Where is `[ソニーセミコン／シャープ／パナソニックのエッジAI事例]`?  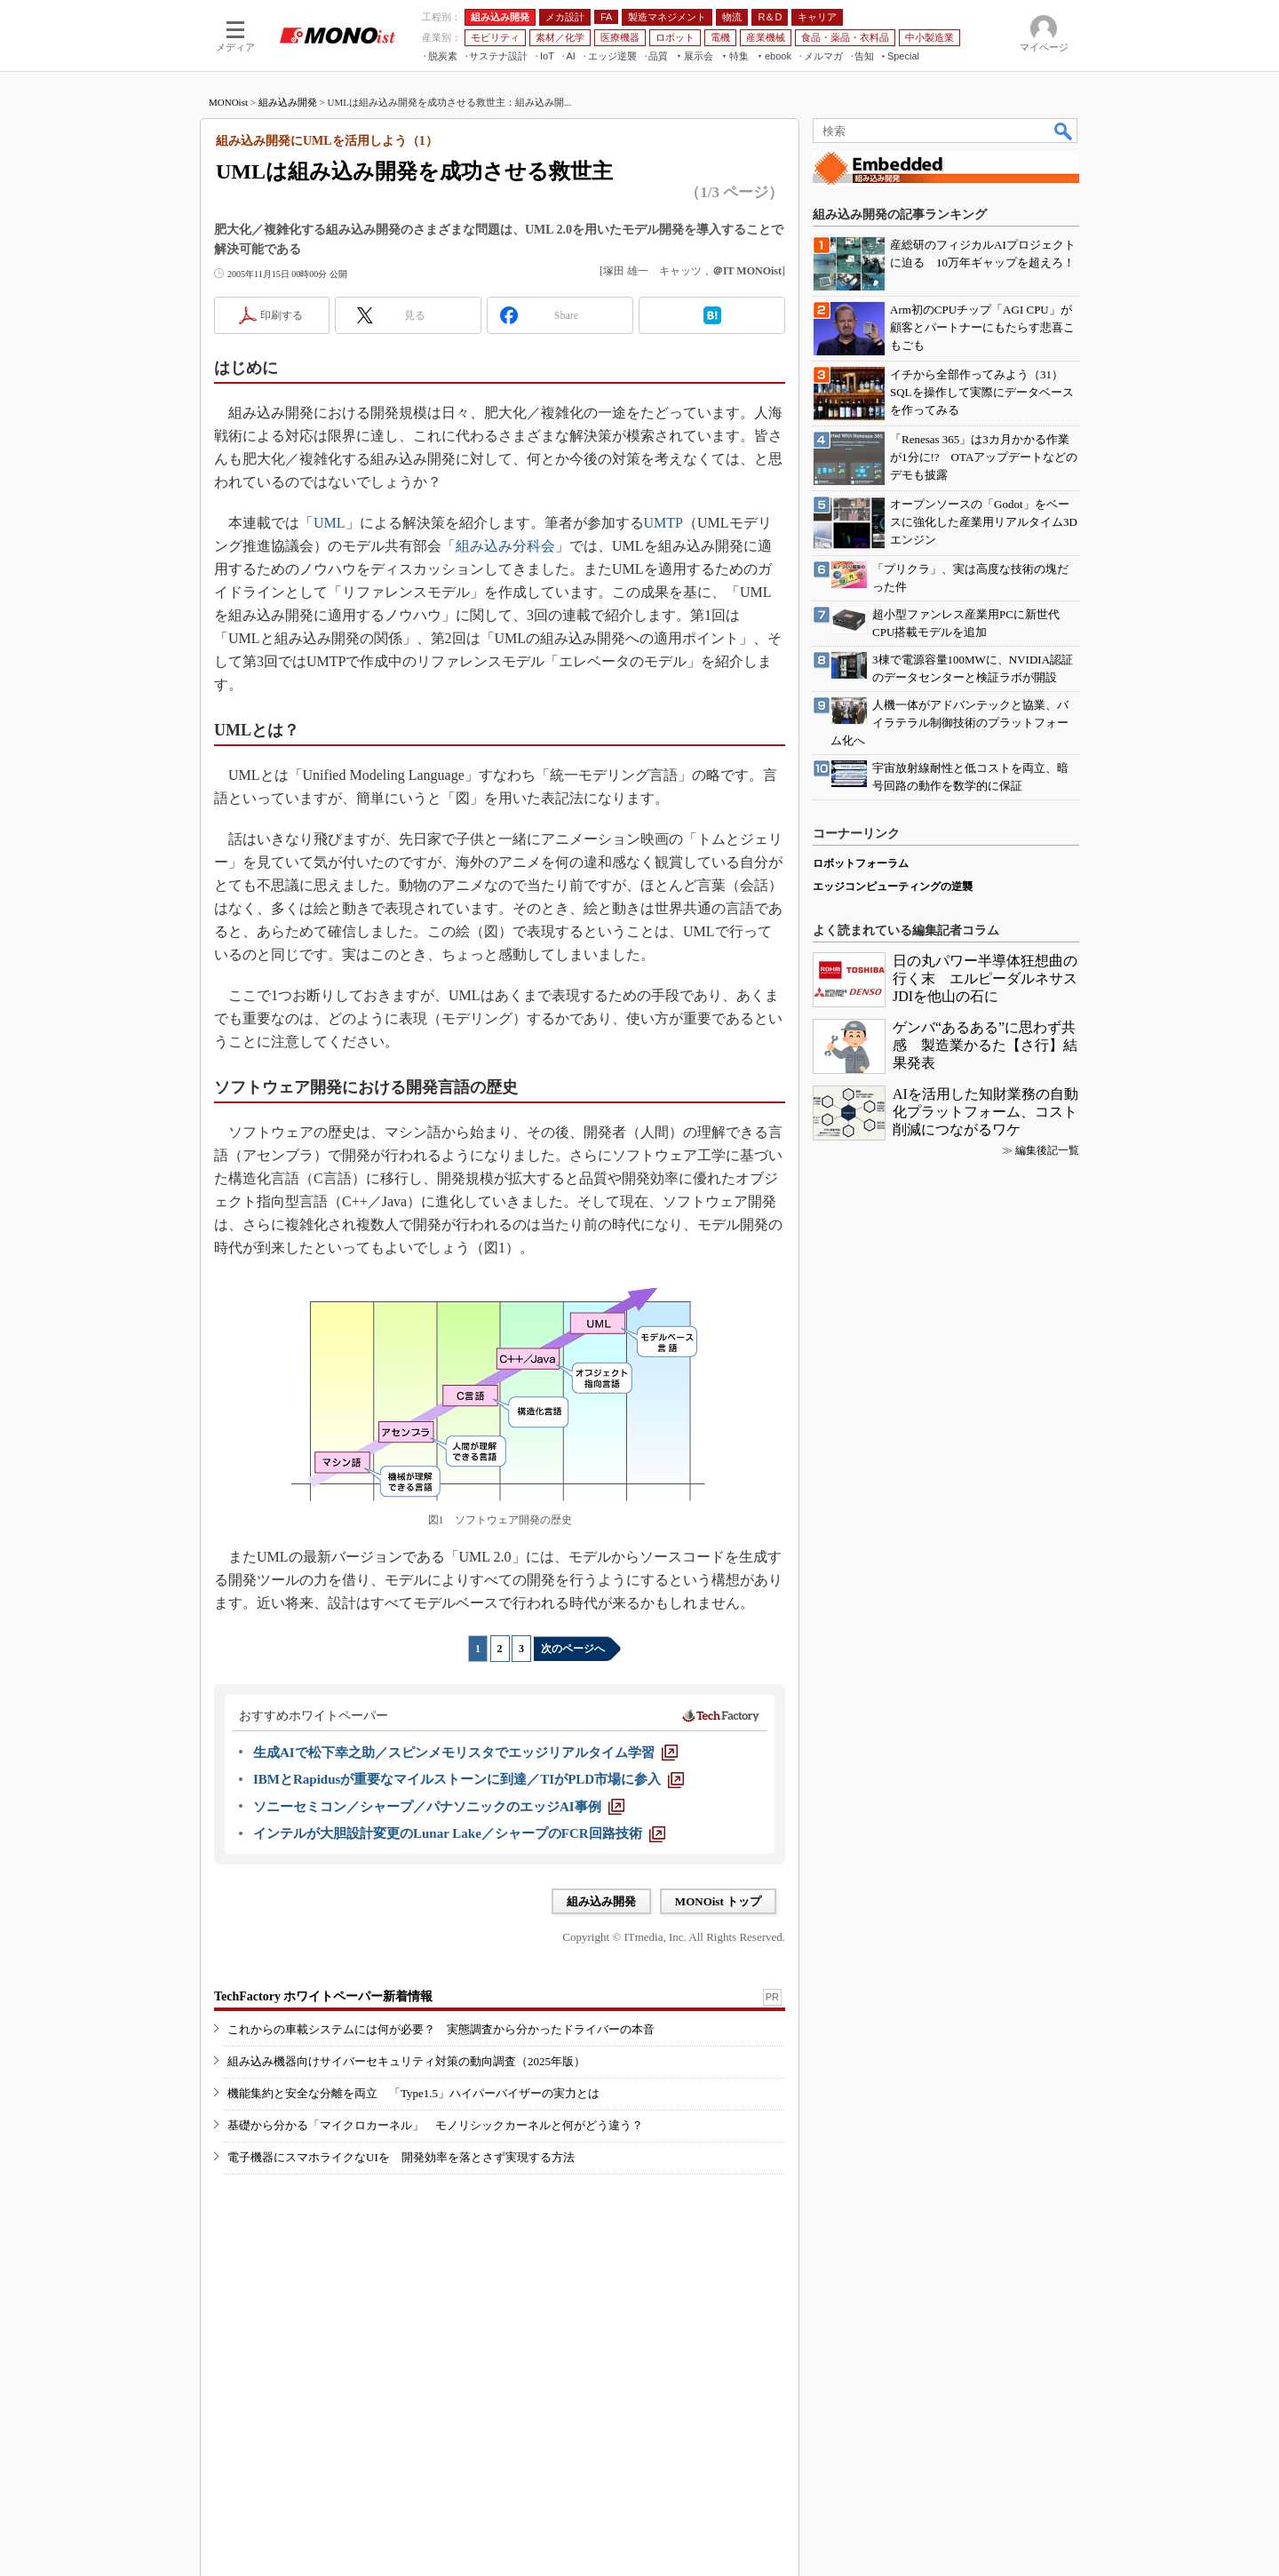 [ソニーセミコン／シャープ／パナソニックのエッジAI事例] is located at coordinates (438, 1807).